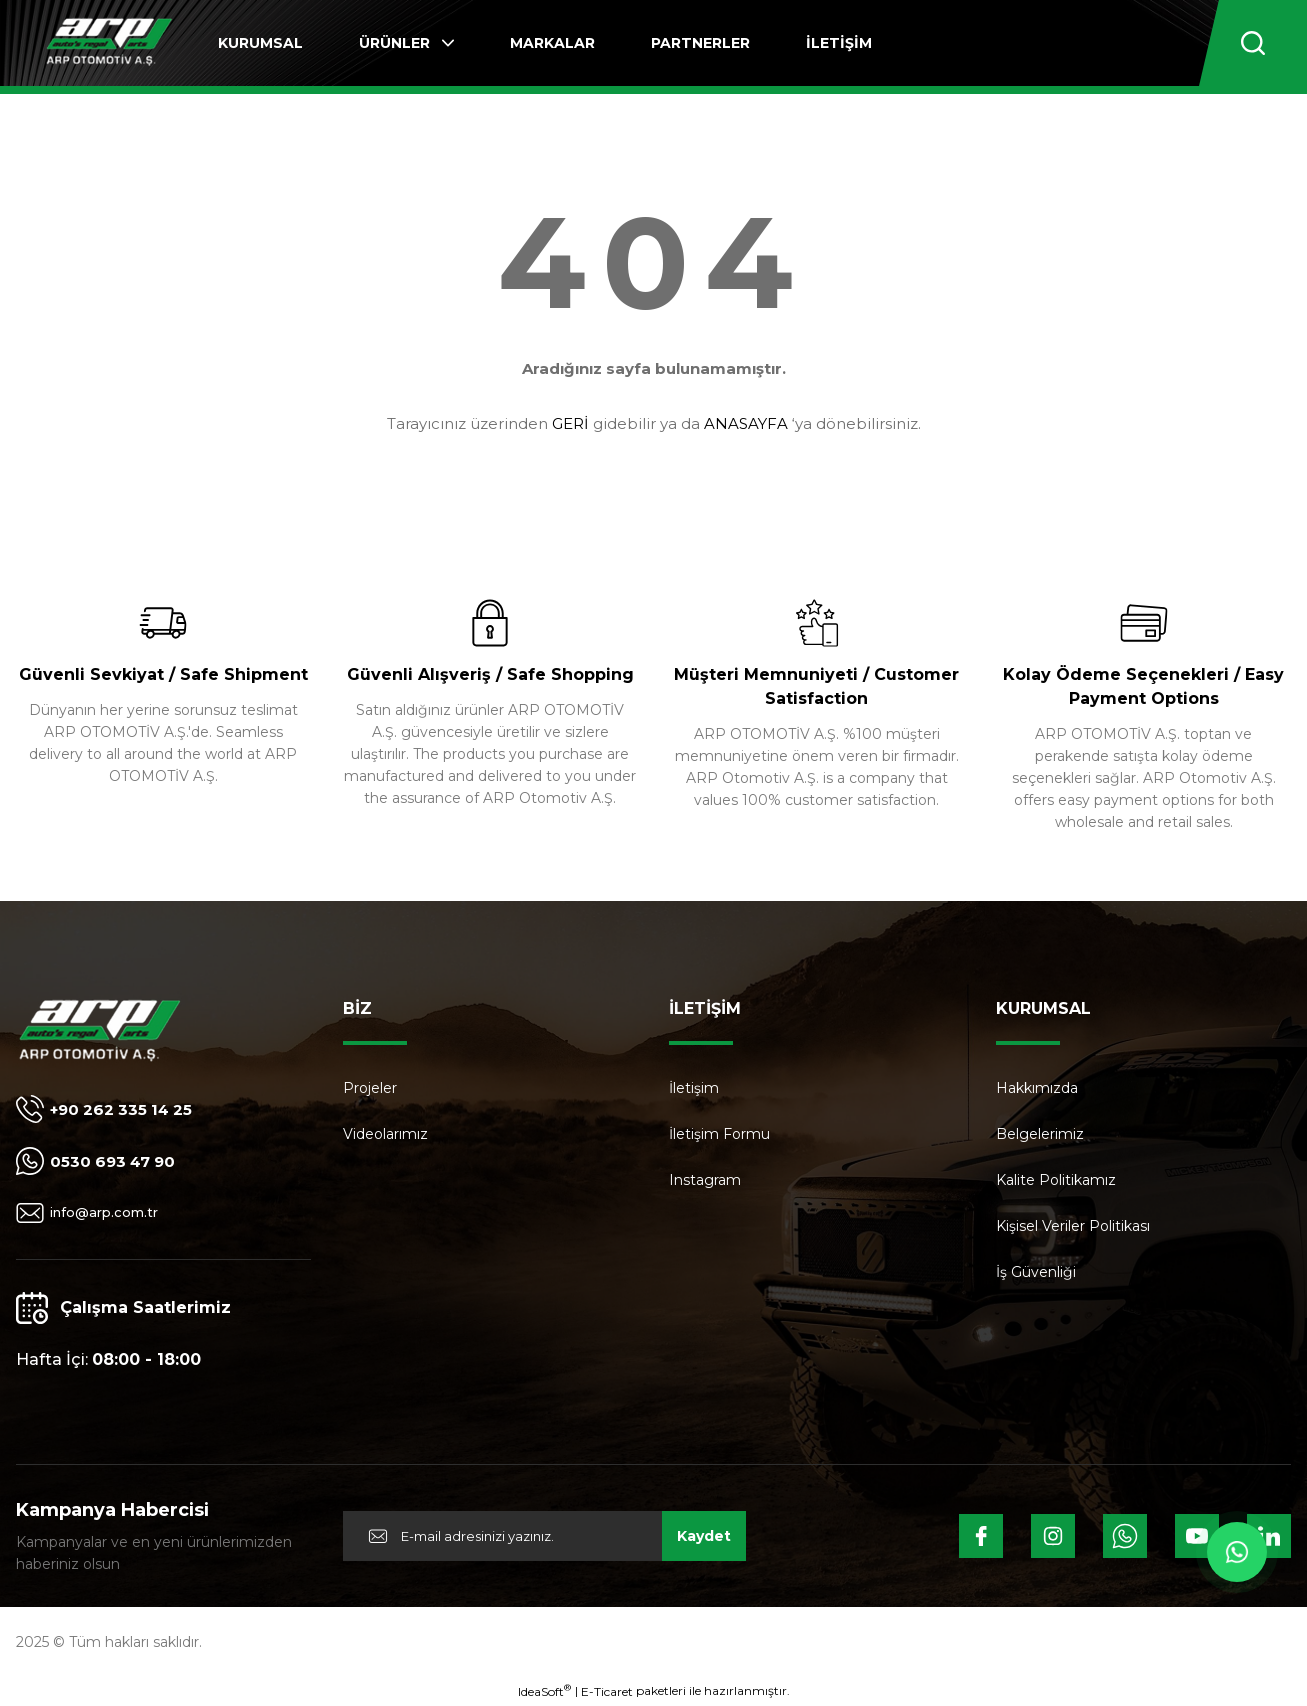 This screenshot has height=1706, width=1307. Describe the element at coordinates (704, 1536) in the screenshot. I see `Kaydet [Submit]` at that location.